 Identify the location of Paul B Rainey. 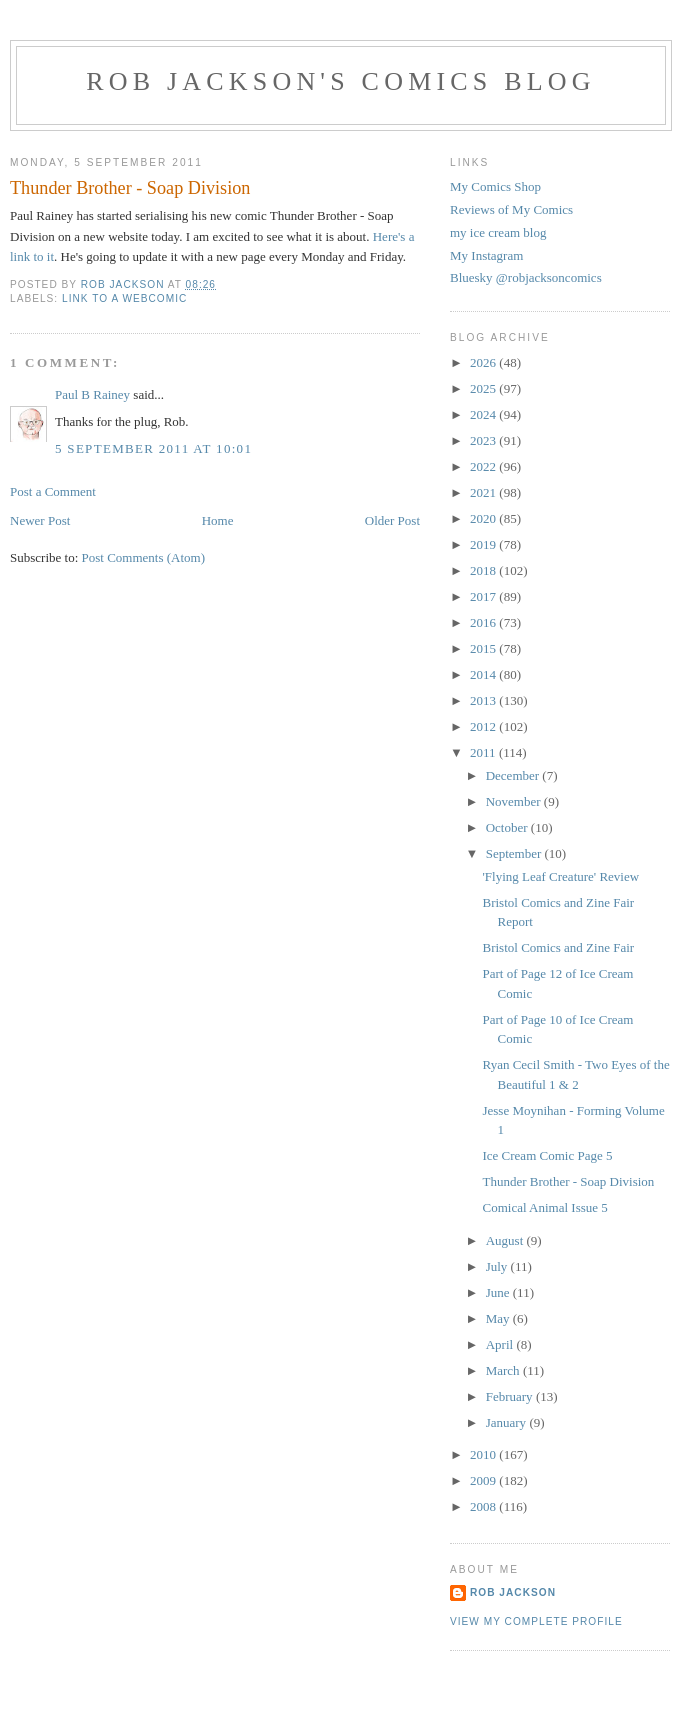
(92, 394).